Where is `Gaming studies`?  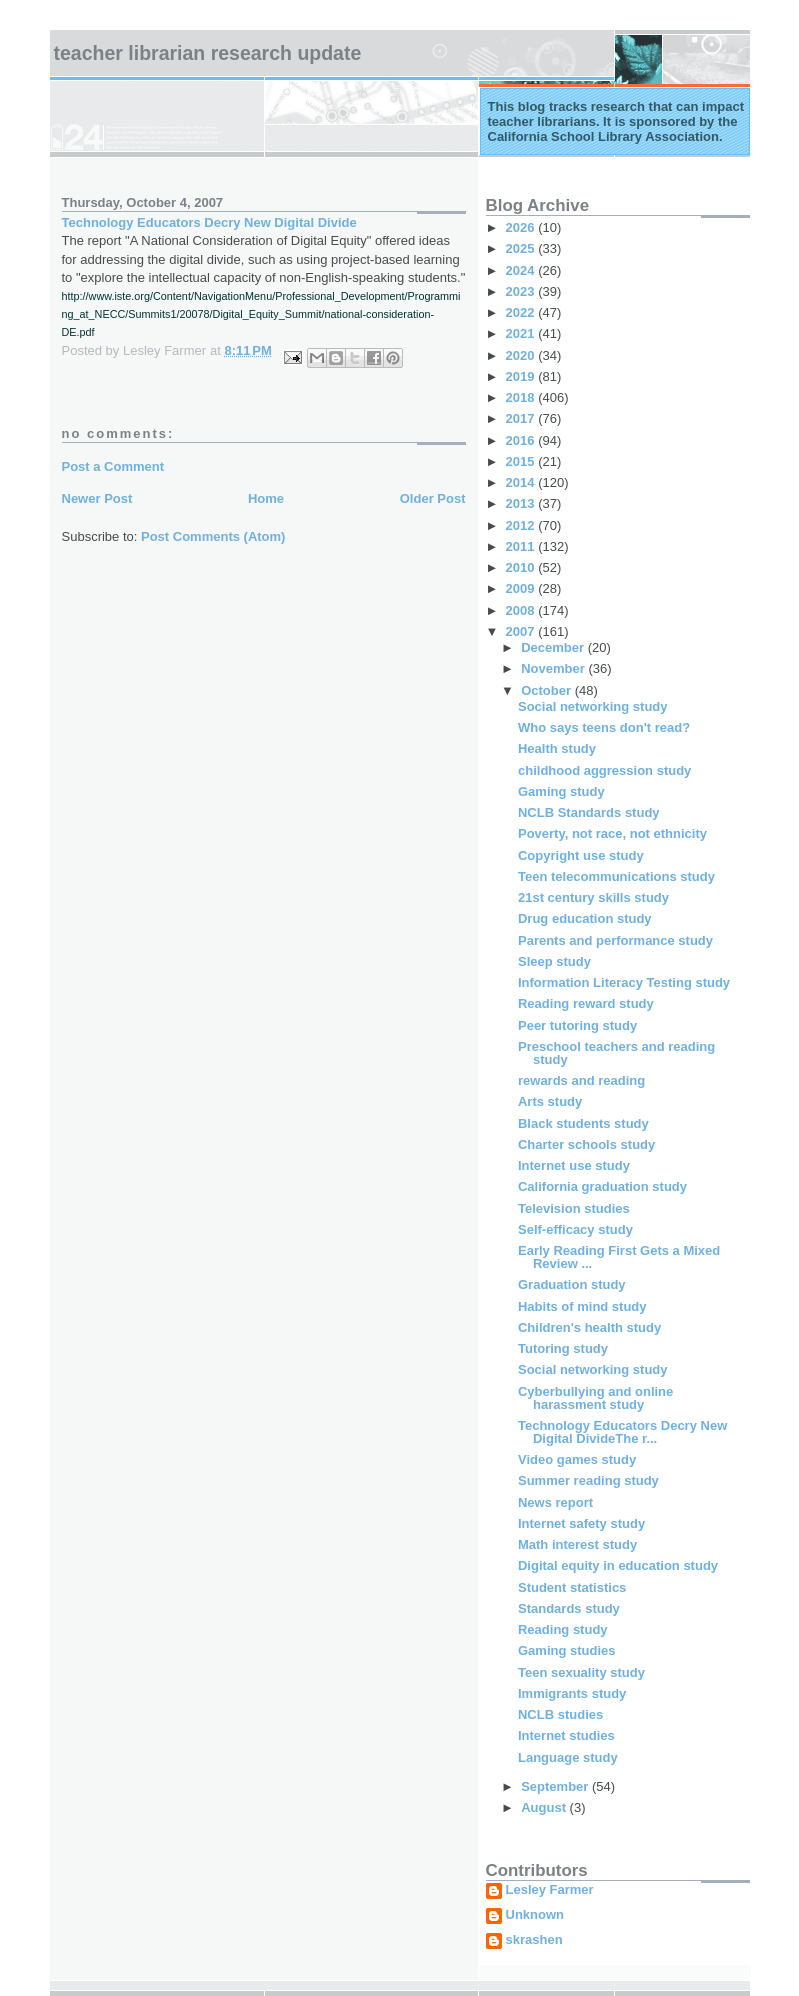 Gaming studies is located at coordinates (567, 1650).